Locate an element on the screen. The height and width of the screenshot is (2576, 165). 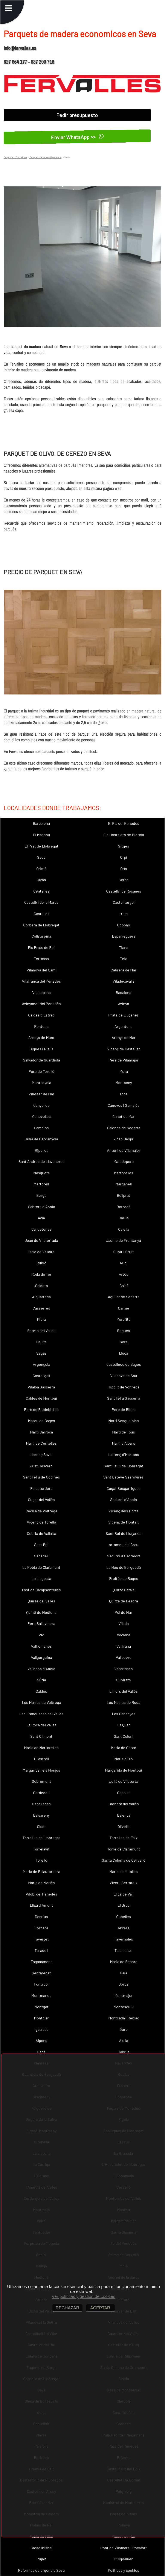
Olivella is located at coordinates (124, 1826).